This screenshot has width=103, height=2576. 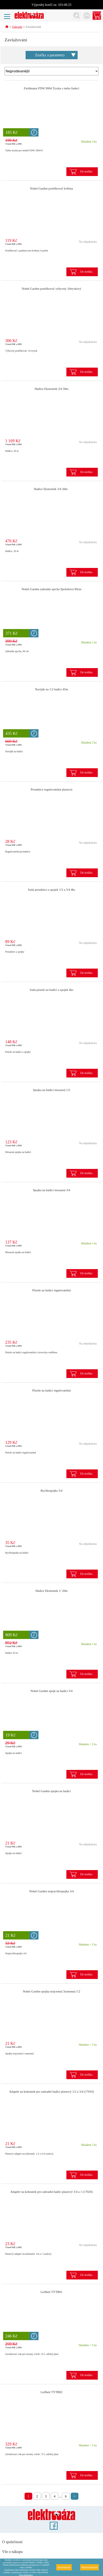 What do you see at coordinates (64, 2567) in the screenshot?
I see `Souhlasím` at bounding box center [64, 2567].